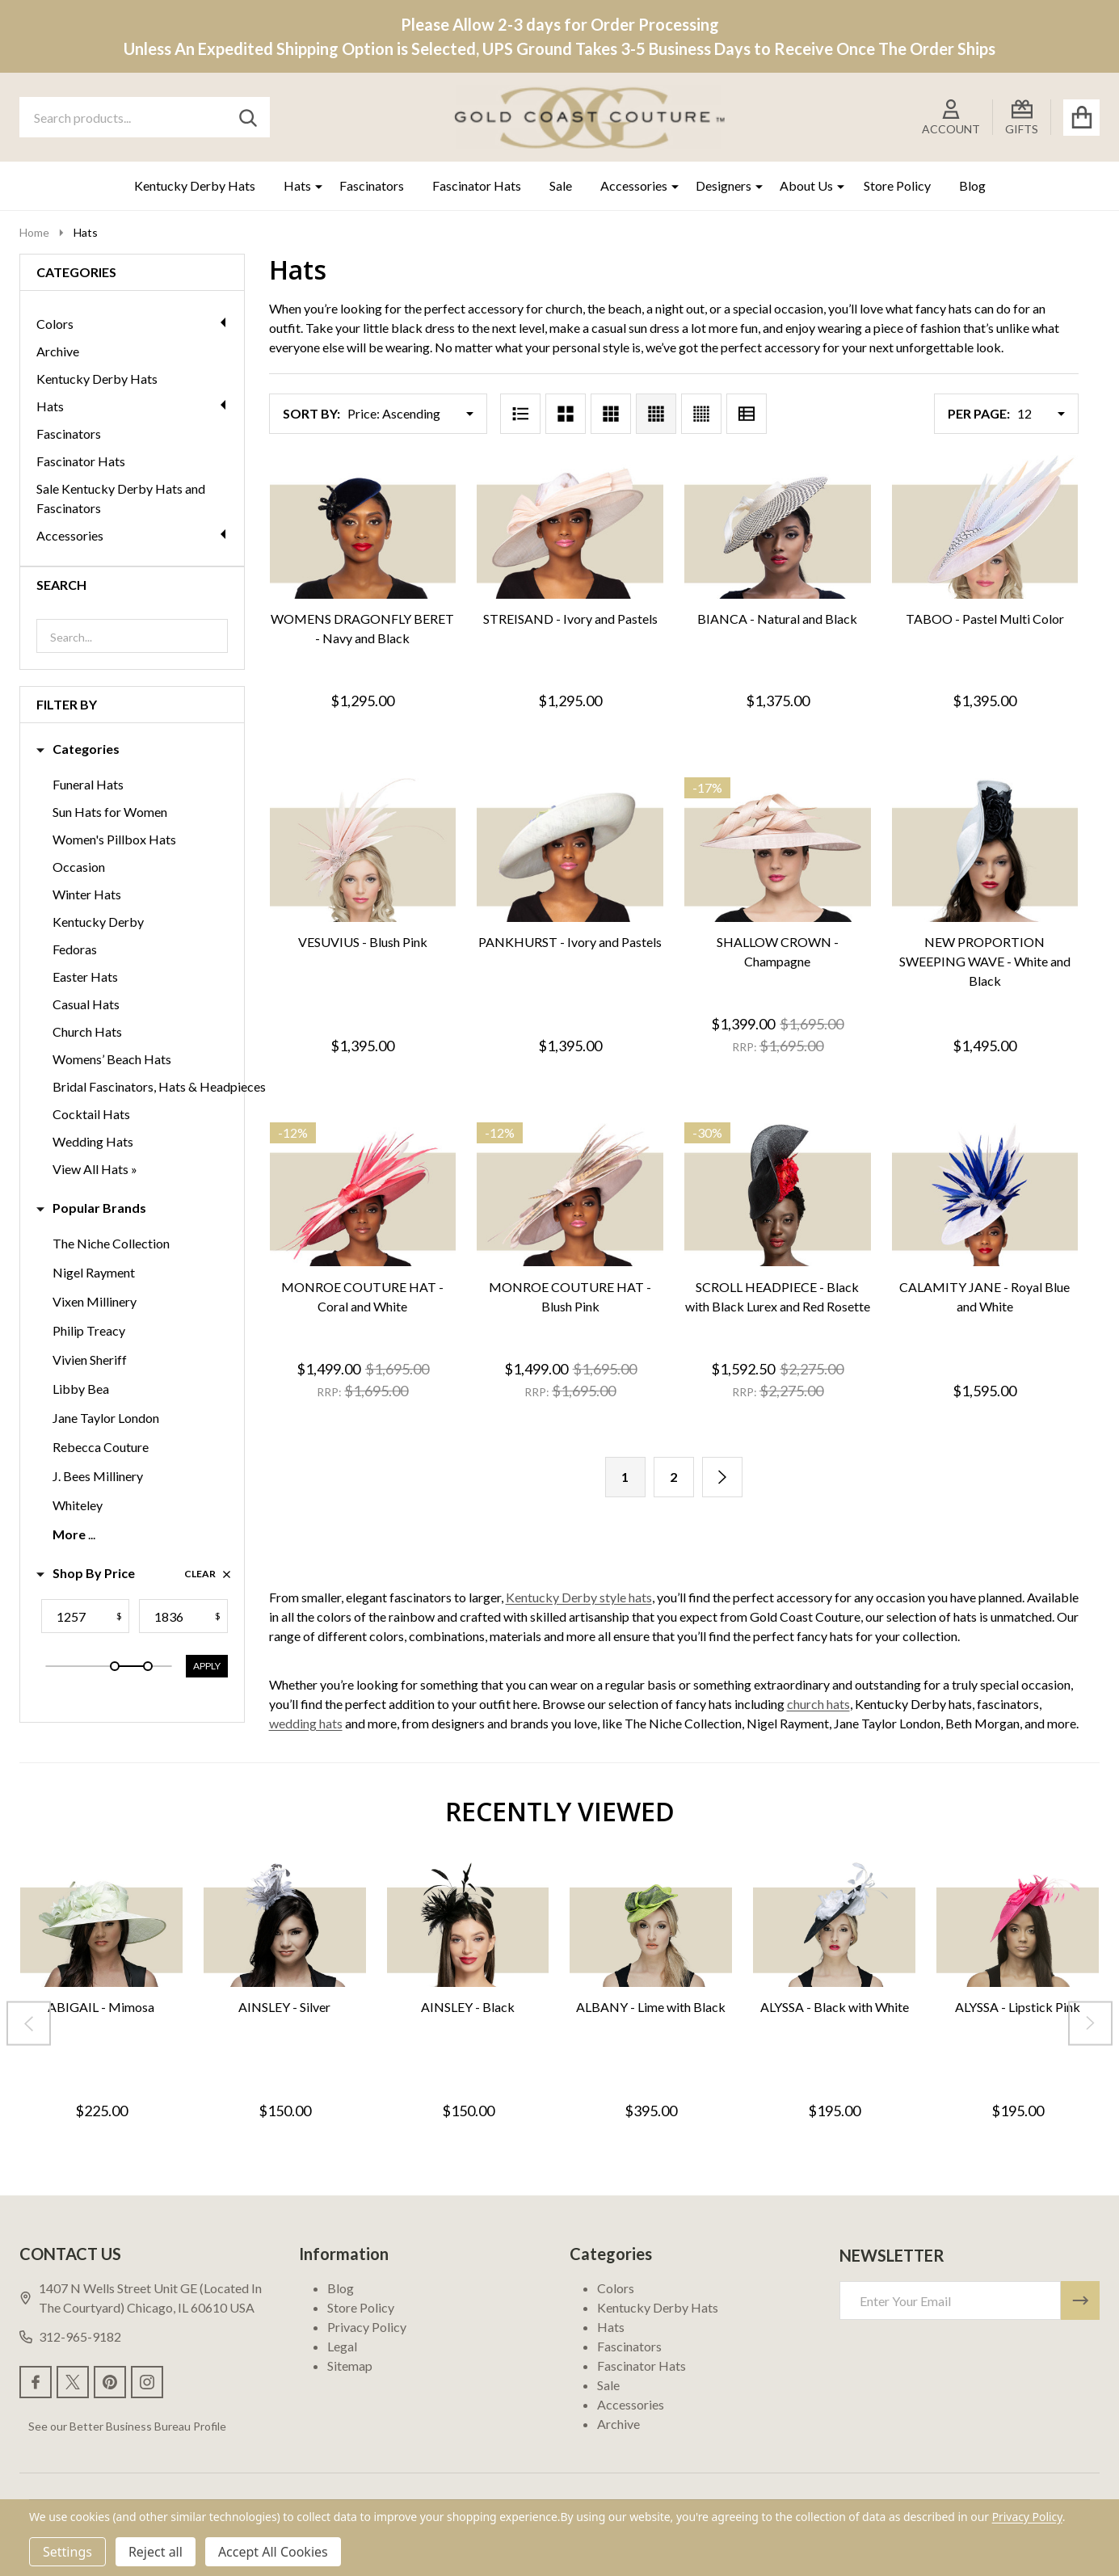  What do you see at coordinates (101, 1446) in the screenshot?
I see `Rebecca Couture` at bounding box center [101, 1446].